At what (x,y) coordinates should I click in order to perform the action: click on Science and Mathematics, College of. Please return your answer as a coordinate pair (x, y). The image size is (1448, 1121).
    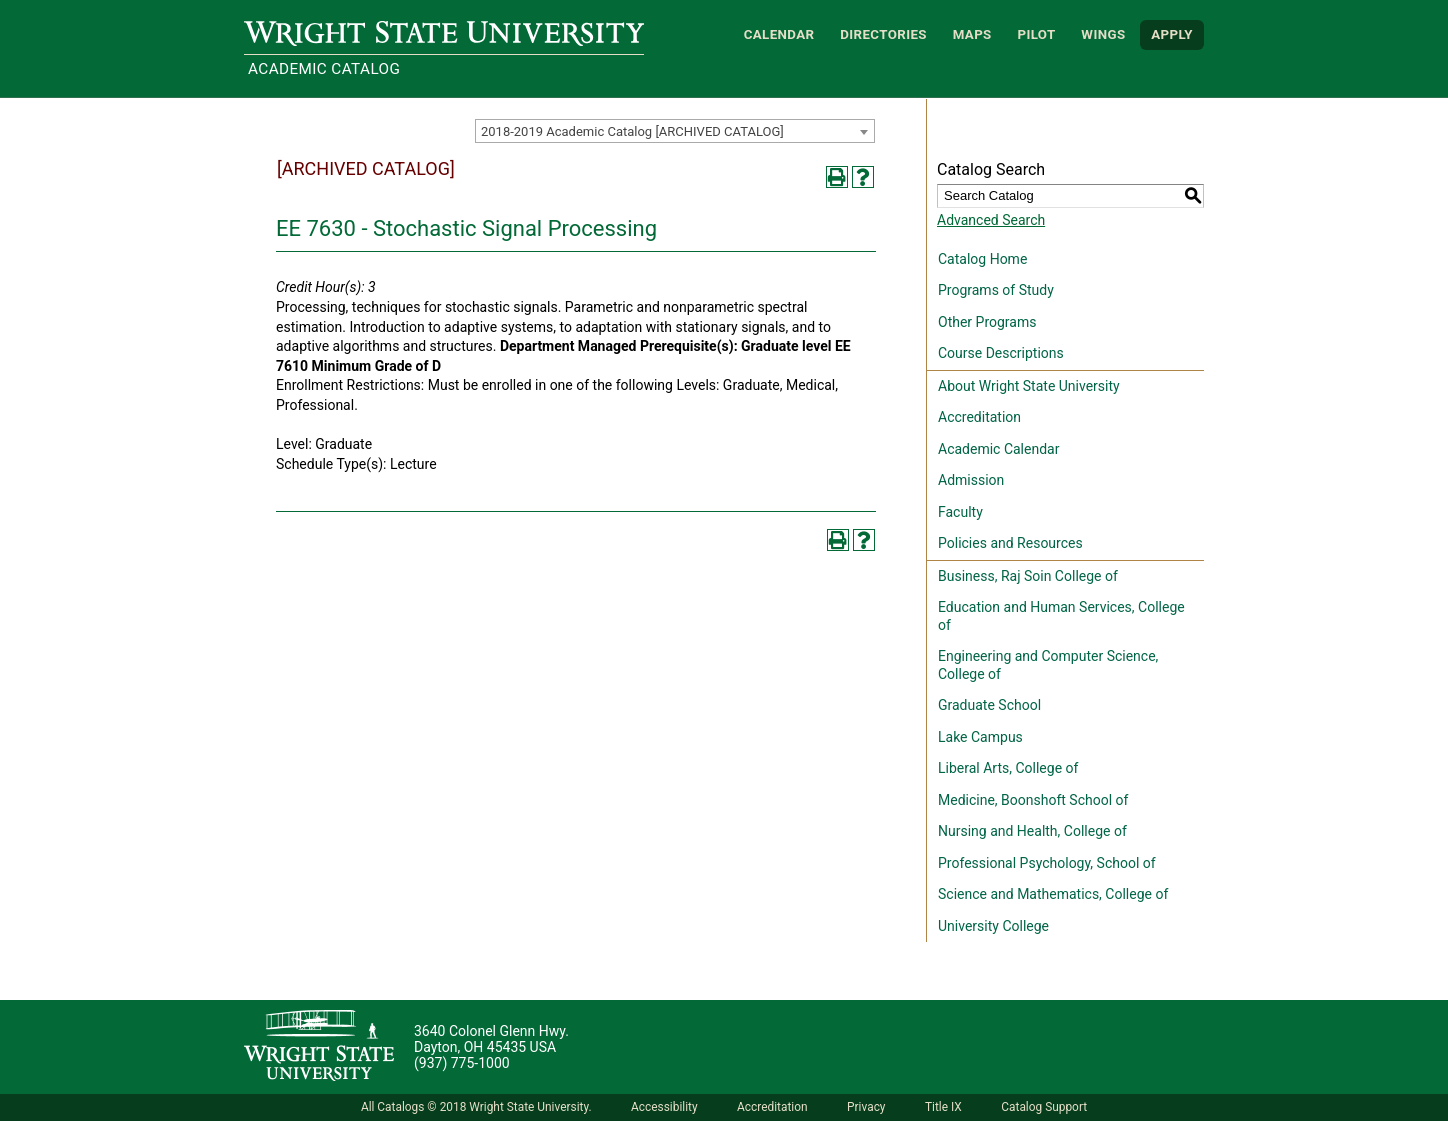
    Looking at the image, I should click on (1053, 894).